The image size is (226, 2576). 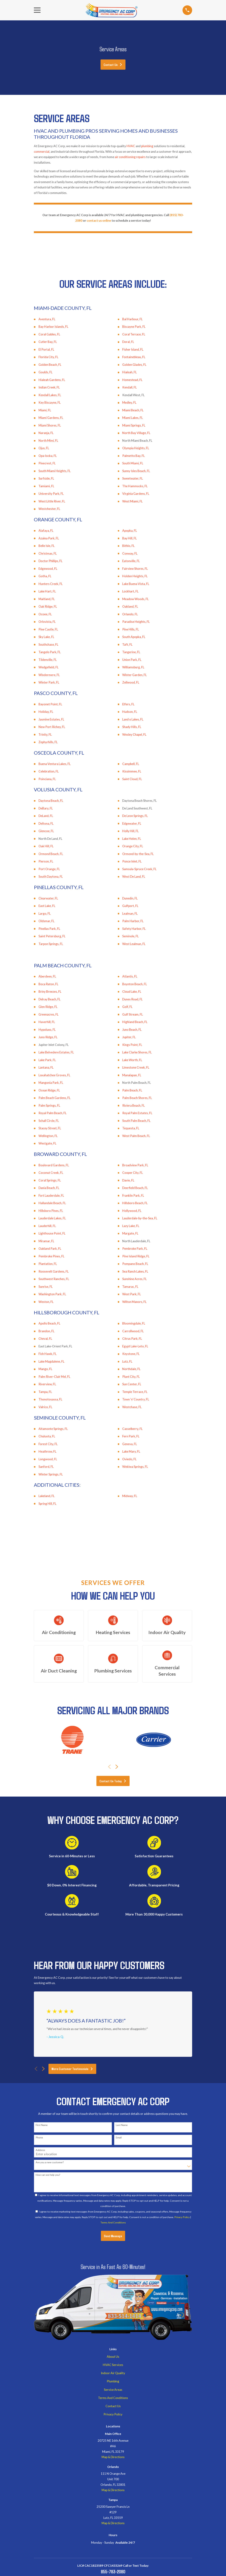 What do you see at coordinates (133, 334) in the screenshot?
I see `Coral Terrace, FL` at bounding box center [133, 334].